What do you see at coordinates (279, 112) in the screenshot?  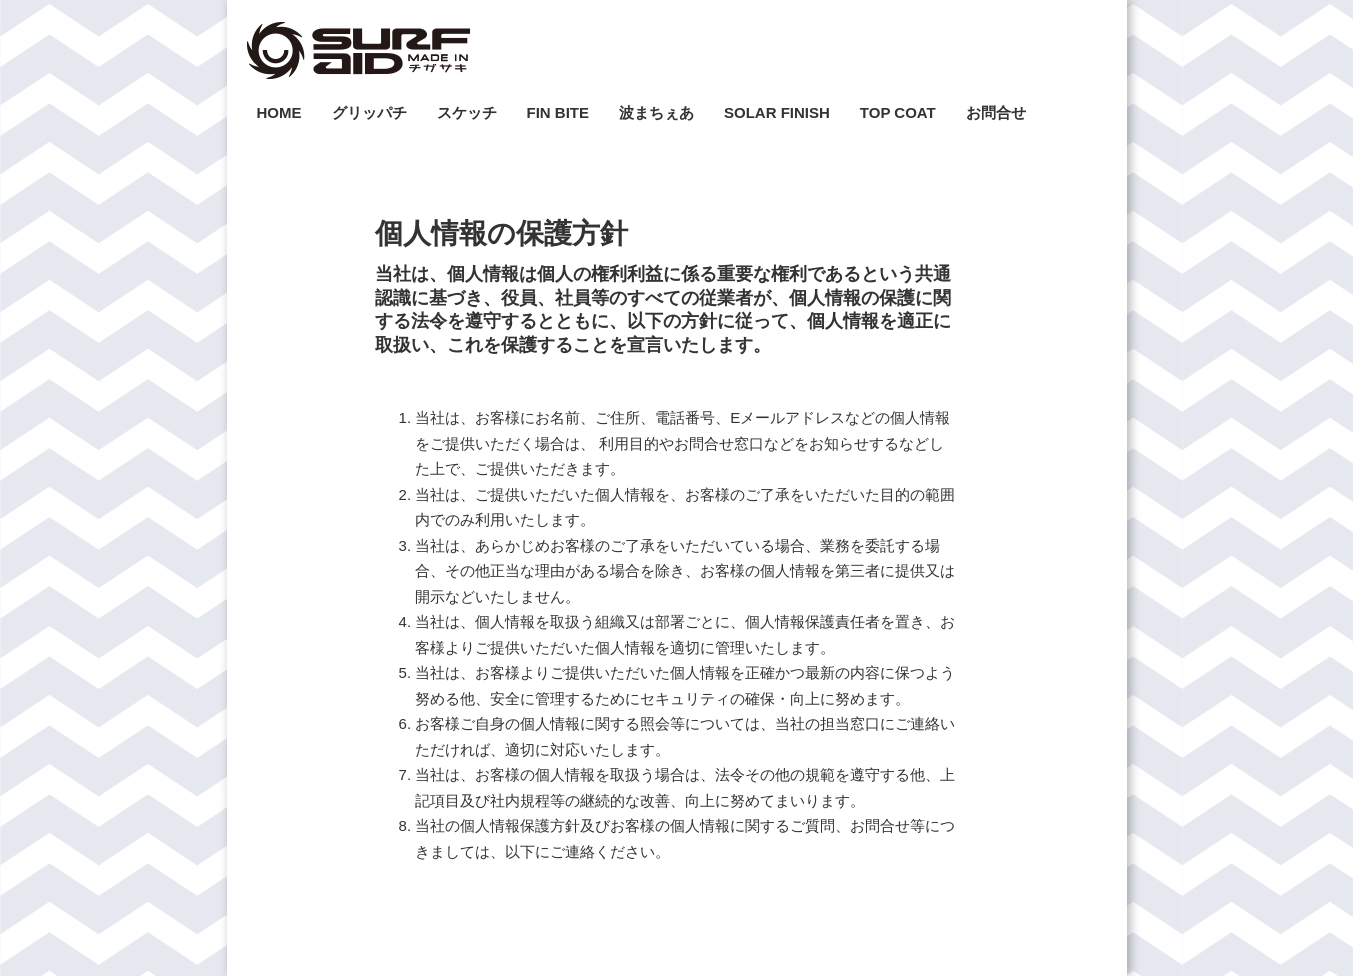 I see `HOME` at bounding box center [279, 112].